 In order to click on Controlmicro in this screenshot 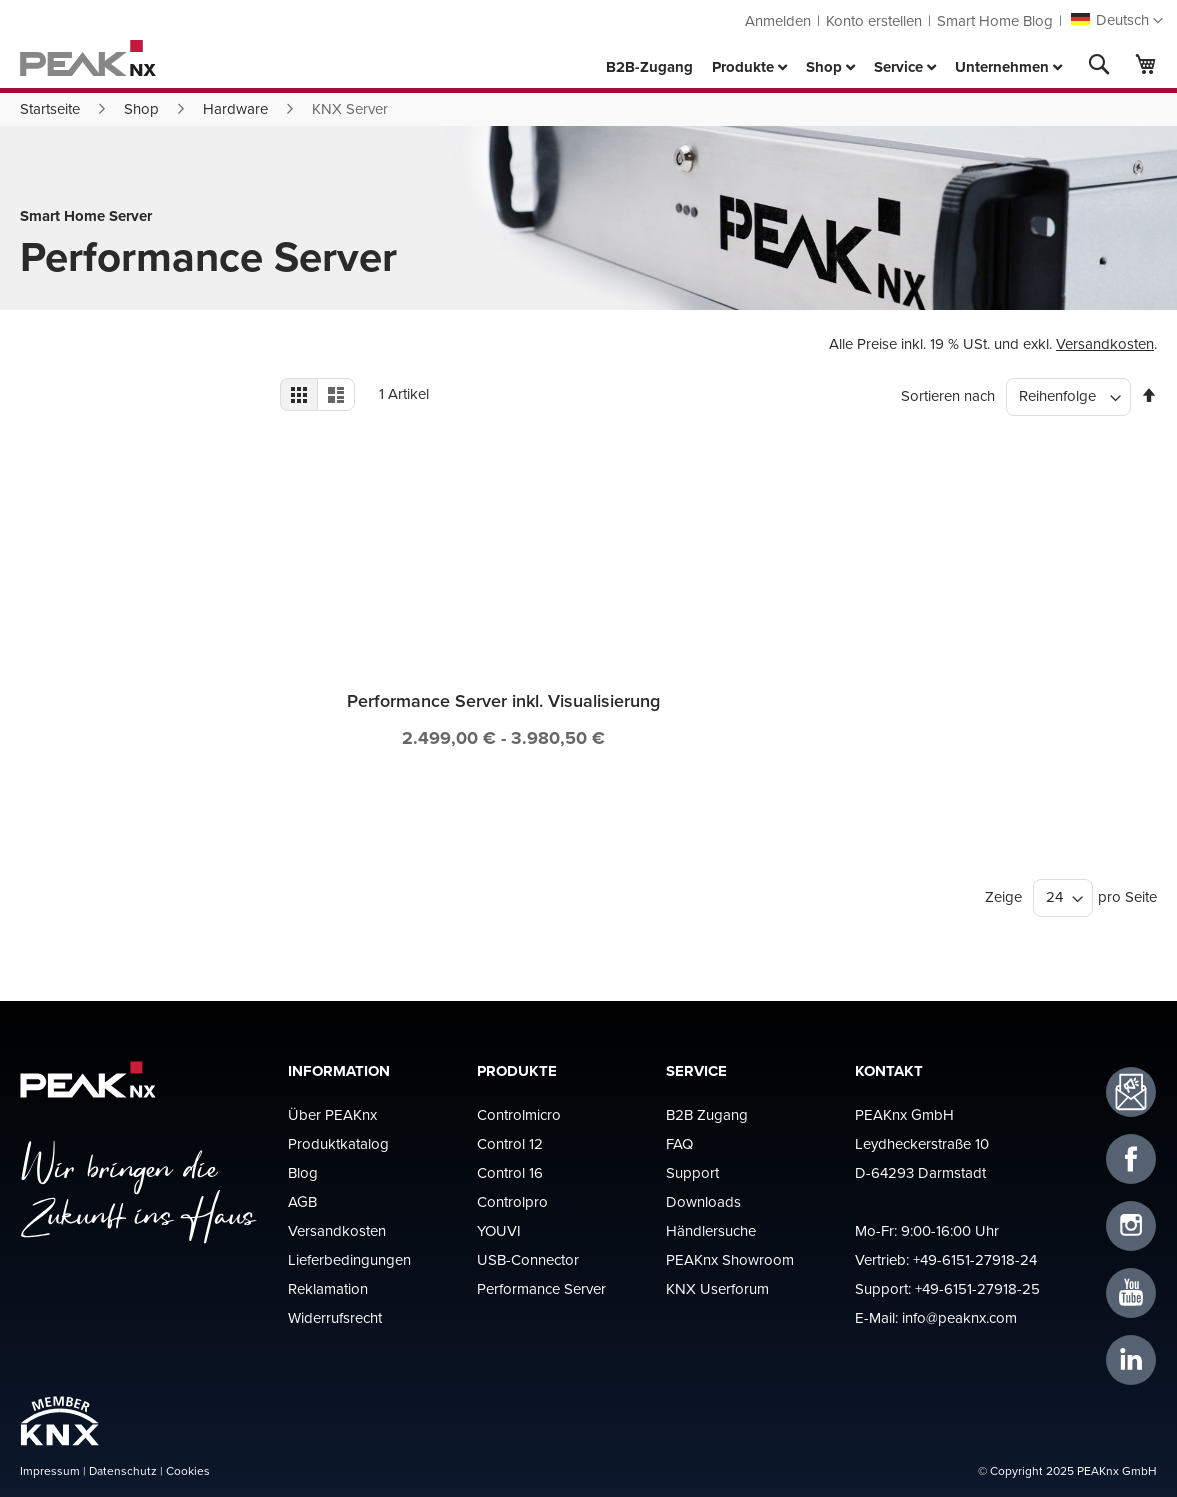, I will do `click(519, 1114)`.